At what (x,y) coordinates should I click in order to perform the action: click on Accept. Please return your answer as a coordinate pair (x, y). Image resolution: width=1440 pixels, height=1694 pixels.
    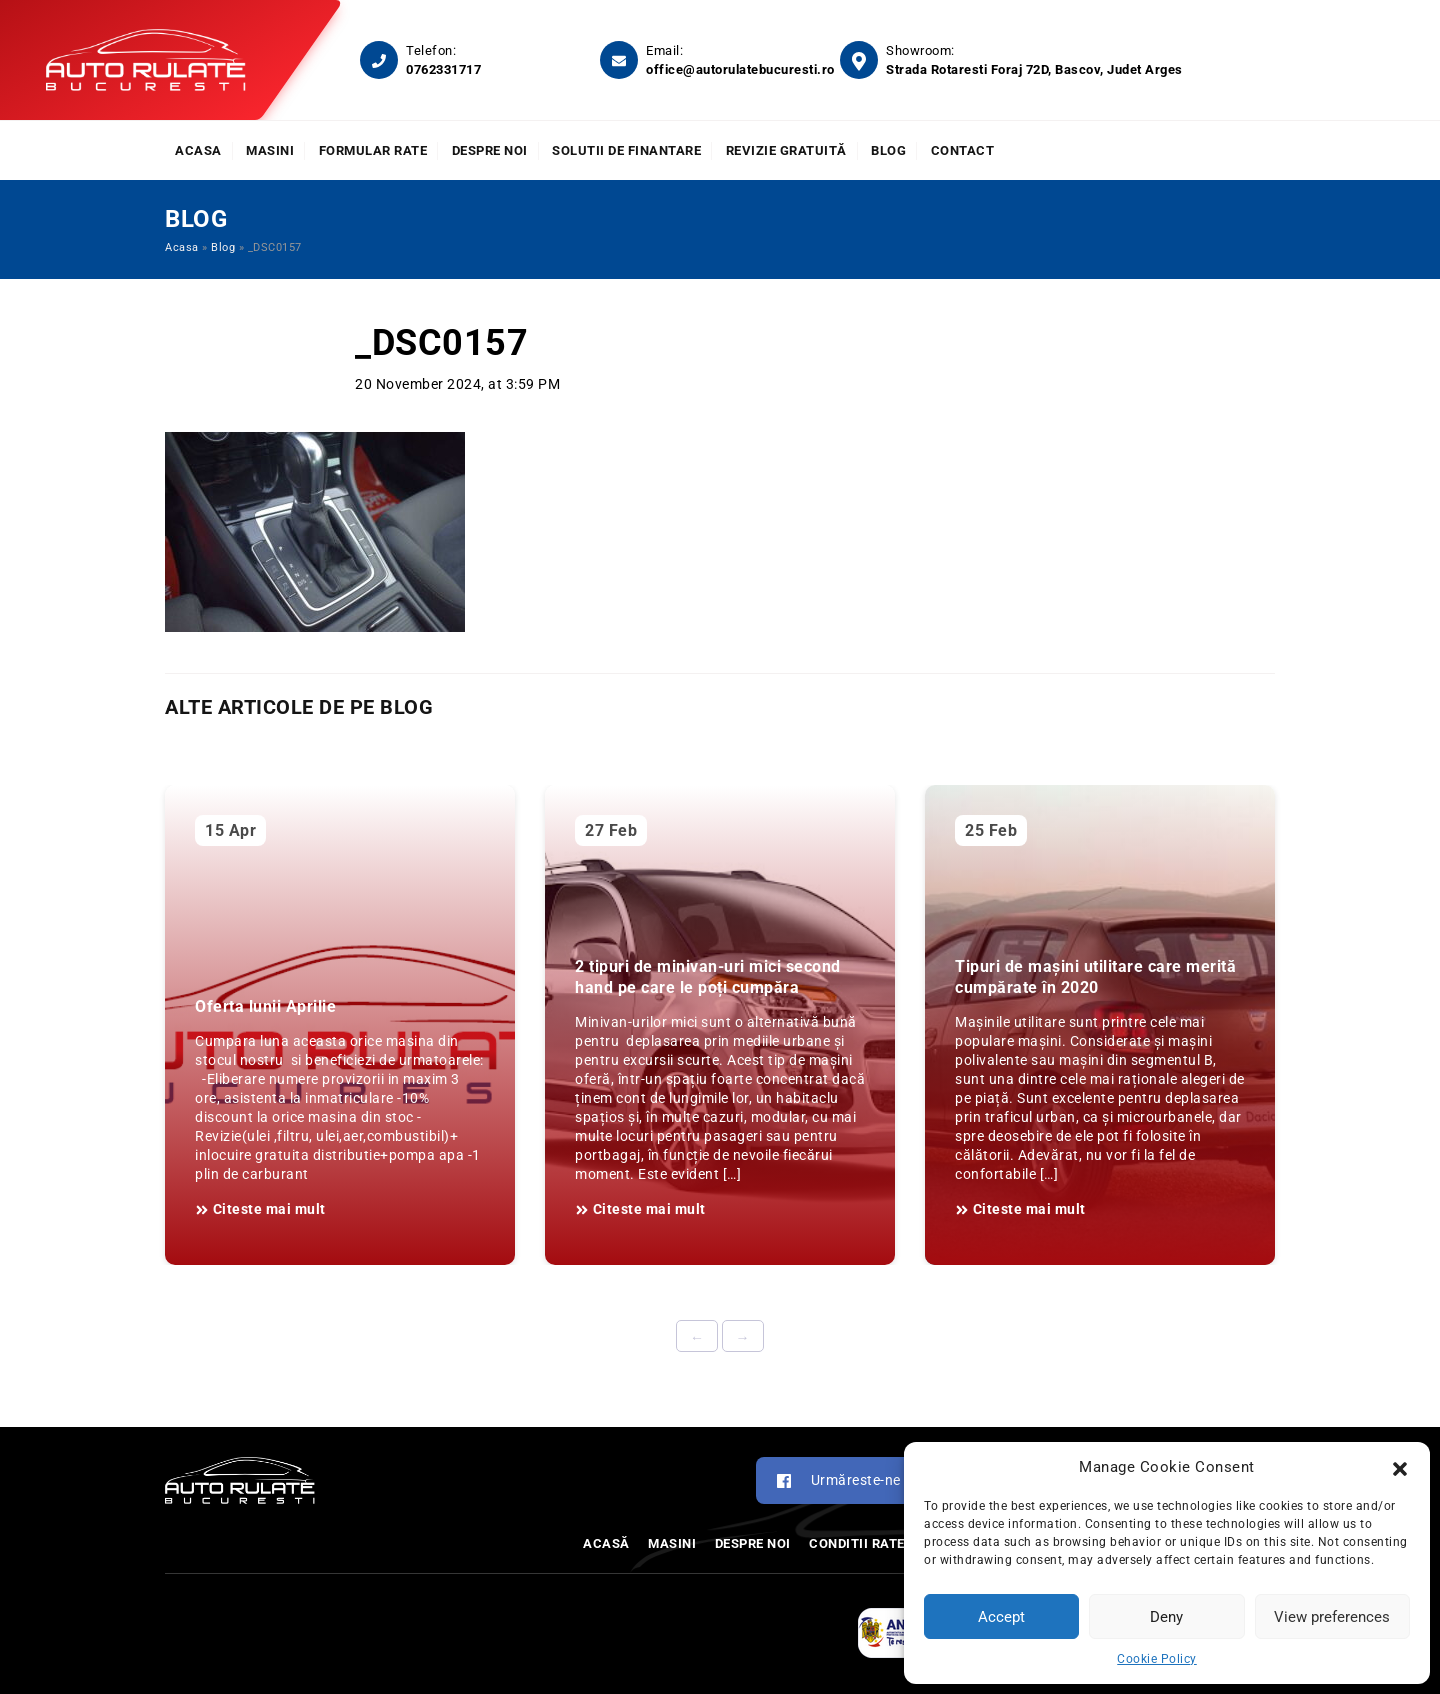
    Looking at the image, I should click on (1001, 1617).